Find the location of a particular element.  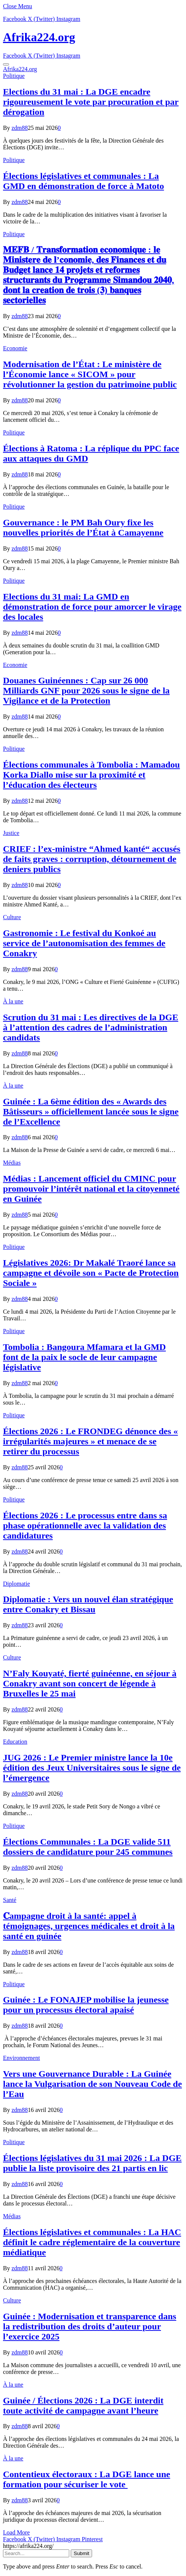

Guinée / Élections 2026 : La DGE interdit toute activité de campagne avant l’heure is located at coordinates (83, 2405).